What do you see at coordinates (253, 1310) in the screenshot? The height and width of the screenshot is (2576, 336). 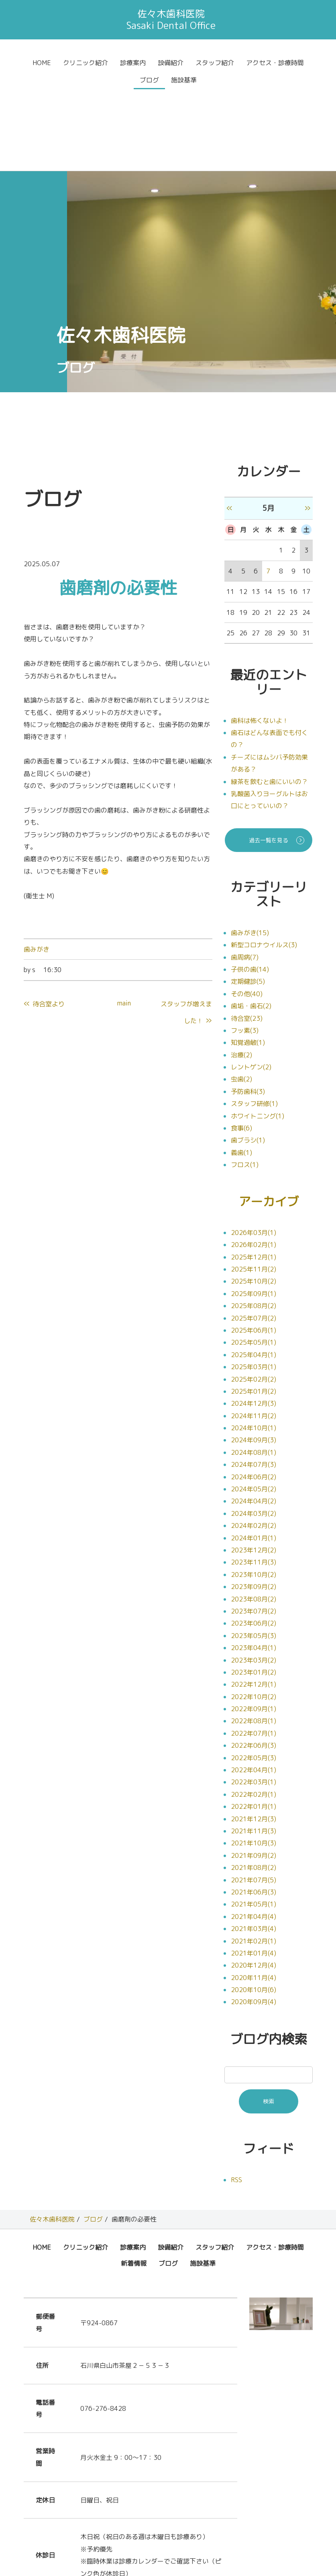 I see `2025年01月(2)` at bounding box center [253, 1310].